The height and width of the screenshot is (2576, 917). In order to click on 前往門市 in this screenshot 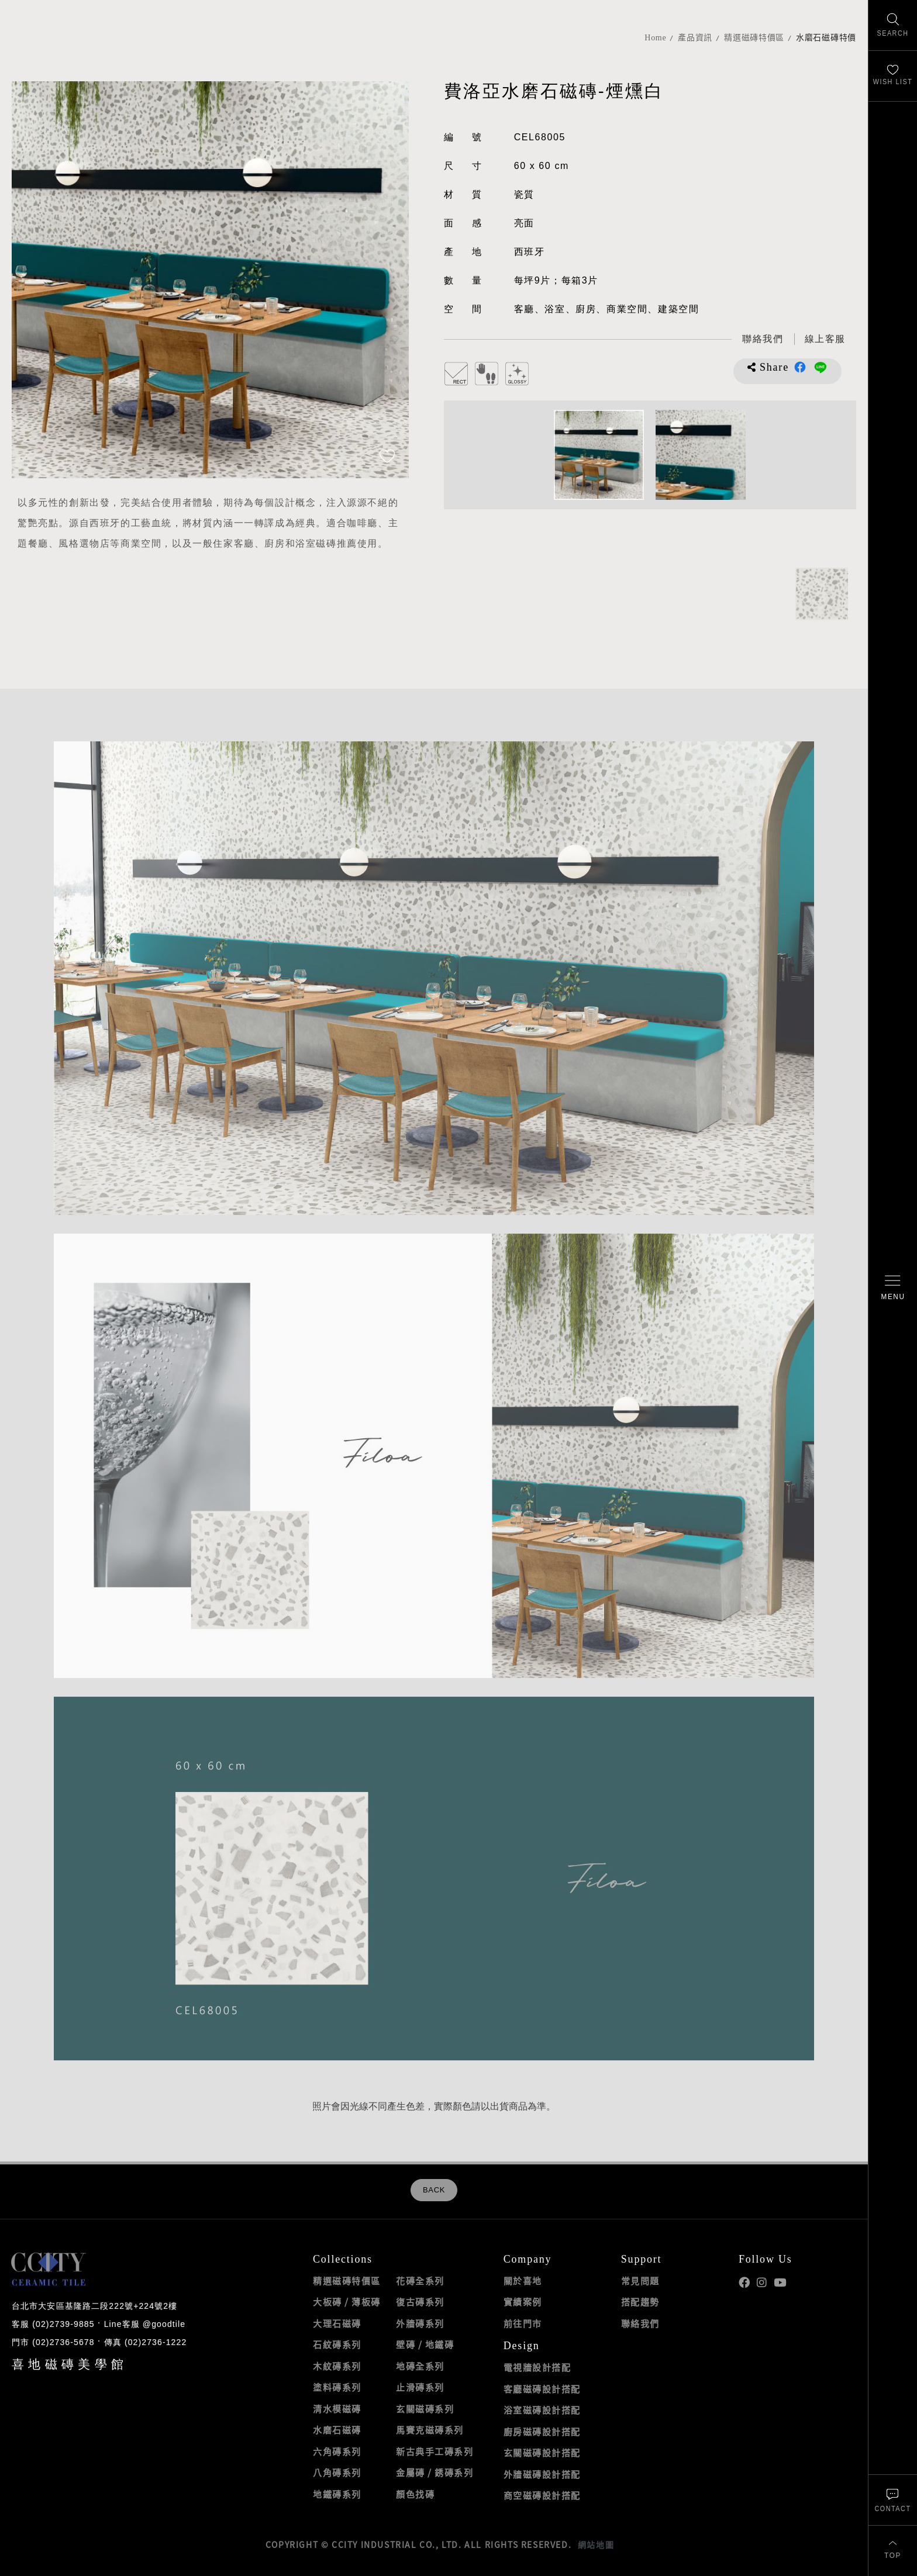, I will do `click(523, 2323)`.